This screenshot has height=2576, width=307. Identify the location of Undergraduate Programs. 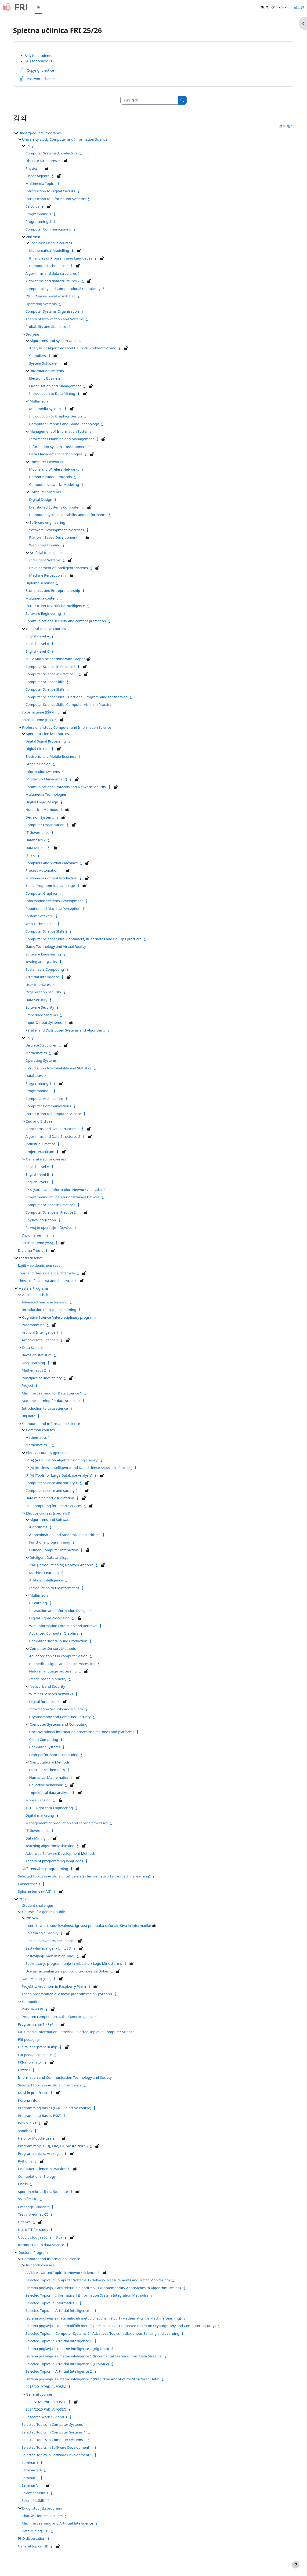
(50, 133).